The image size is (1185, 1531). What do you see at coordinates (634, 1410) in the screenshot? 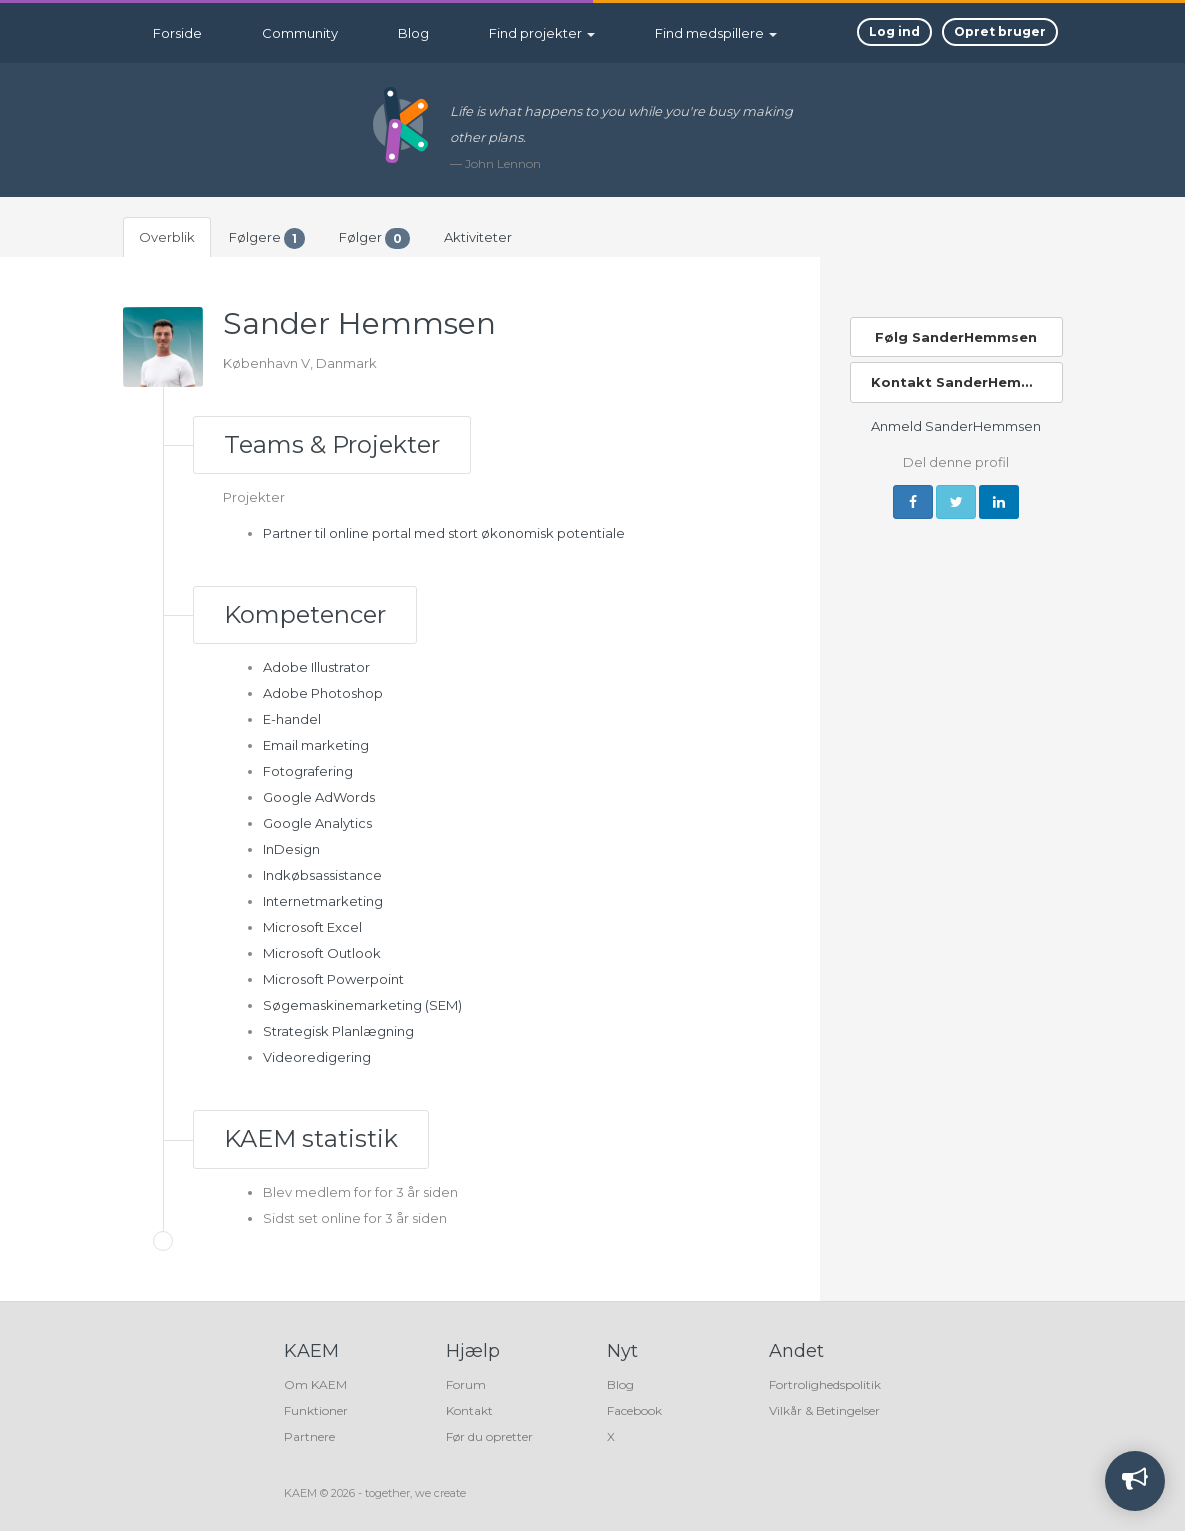
I see `Facebook` at bounding box center [634, 1410].